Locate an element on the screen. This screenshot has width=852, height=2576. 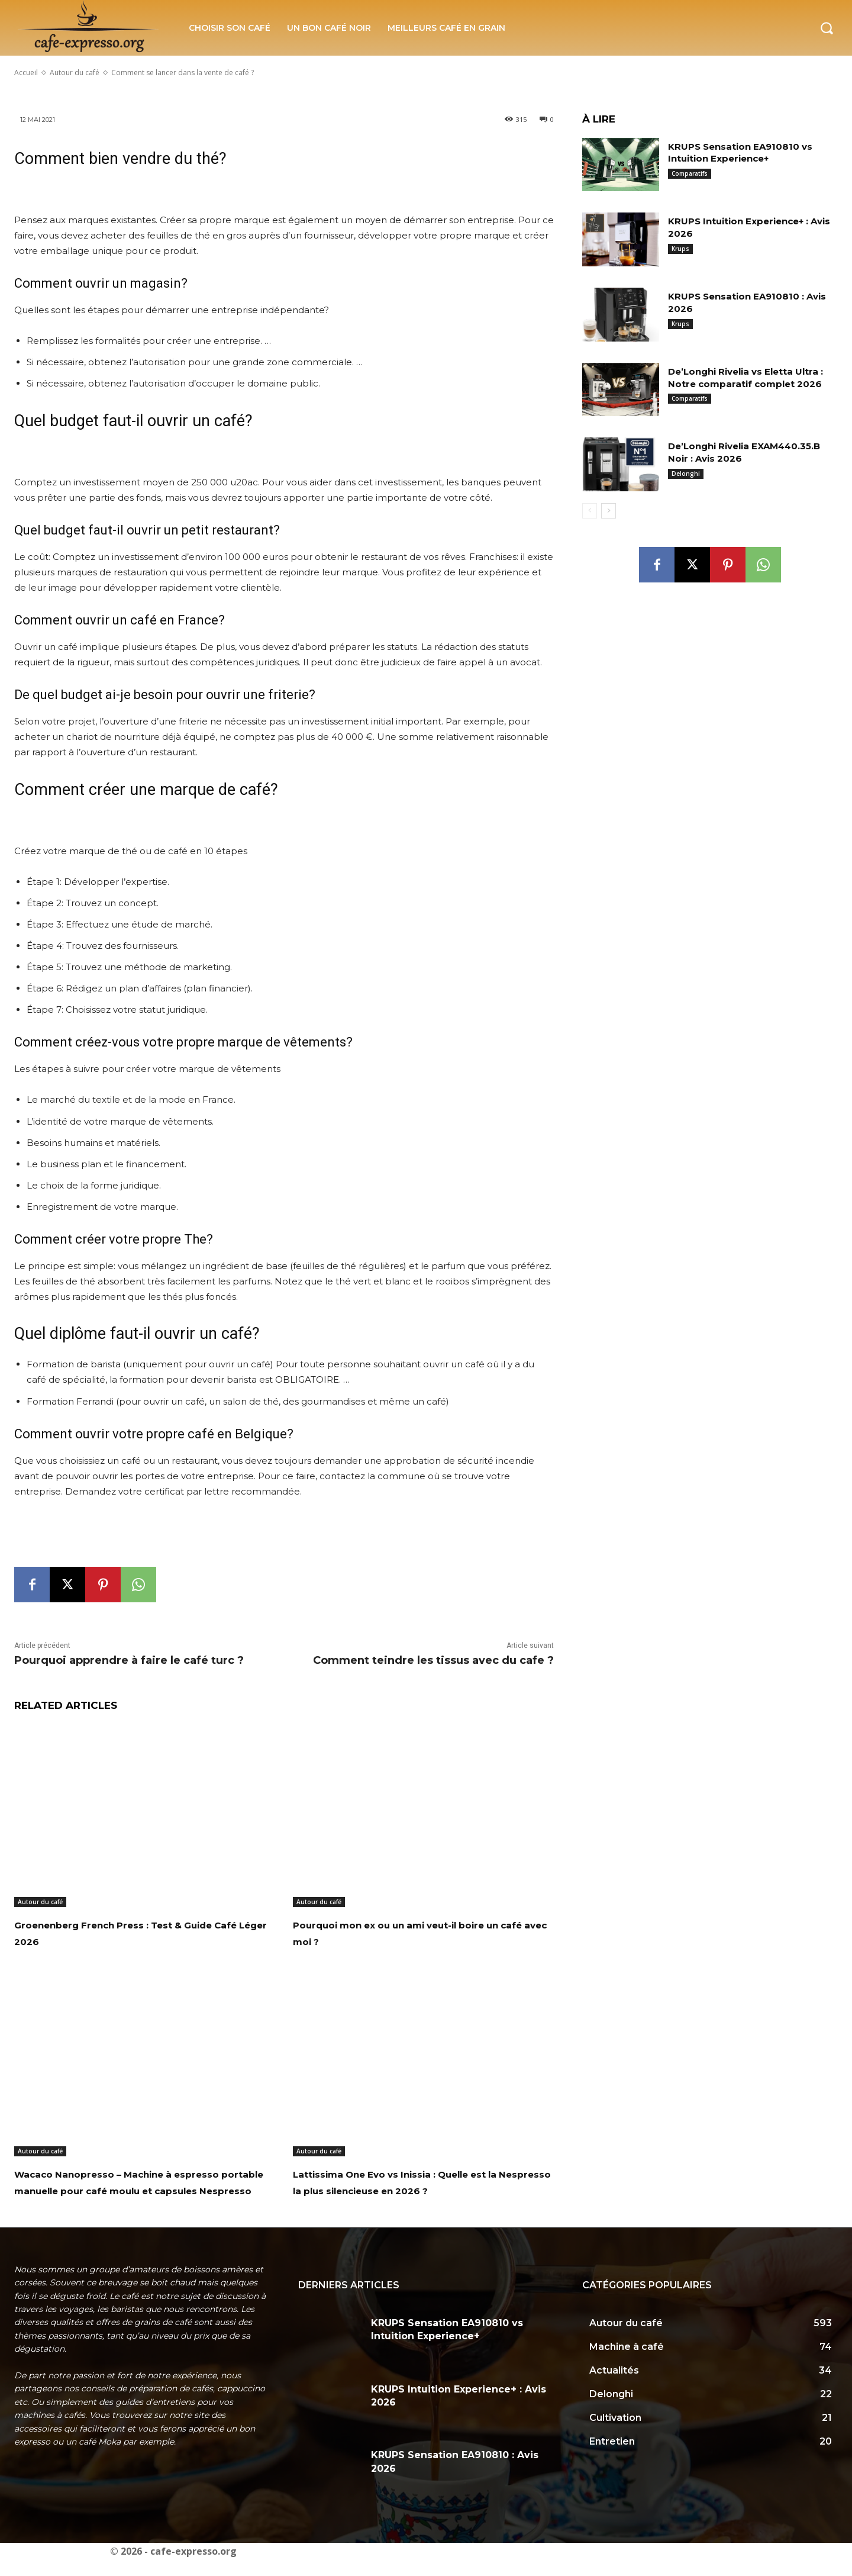
Groenenberg French Press : Test & Guide Café Léger 2026 is located at coordinates (135, 1932).